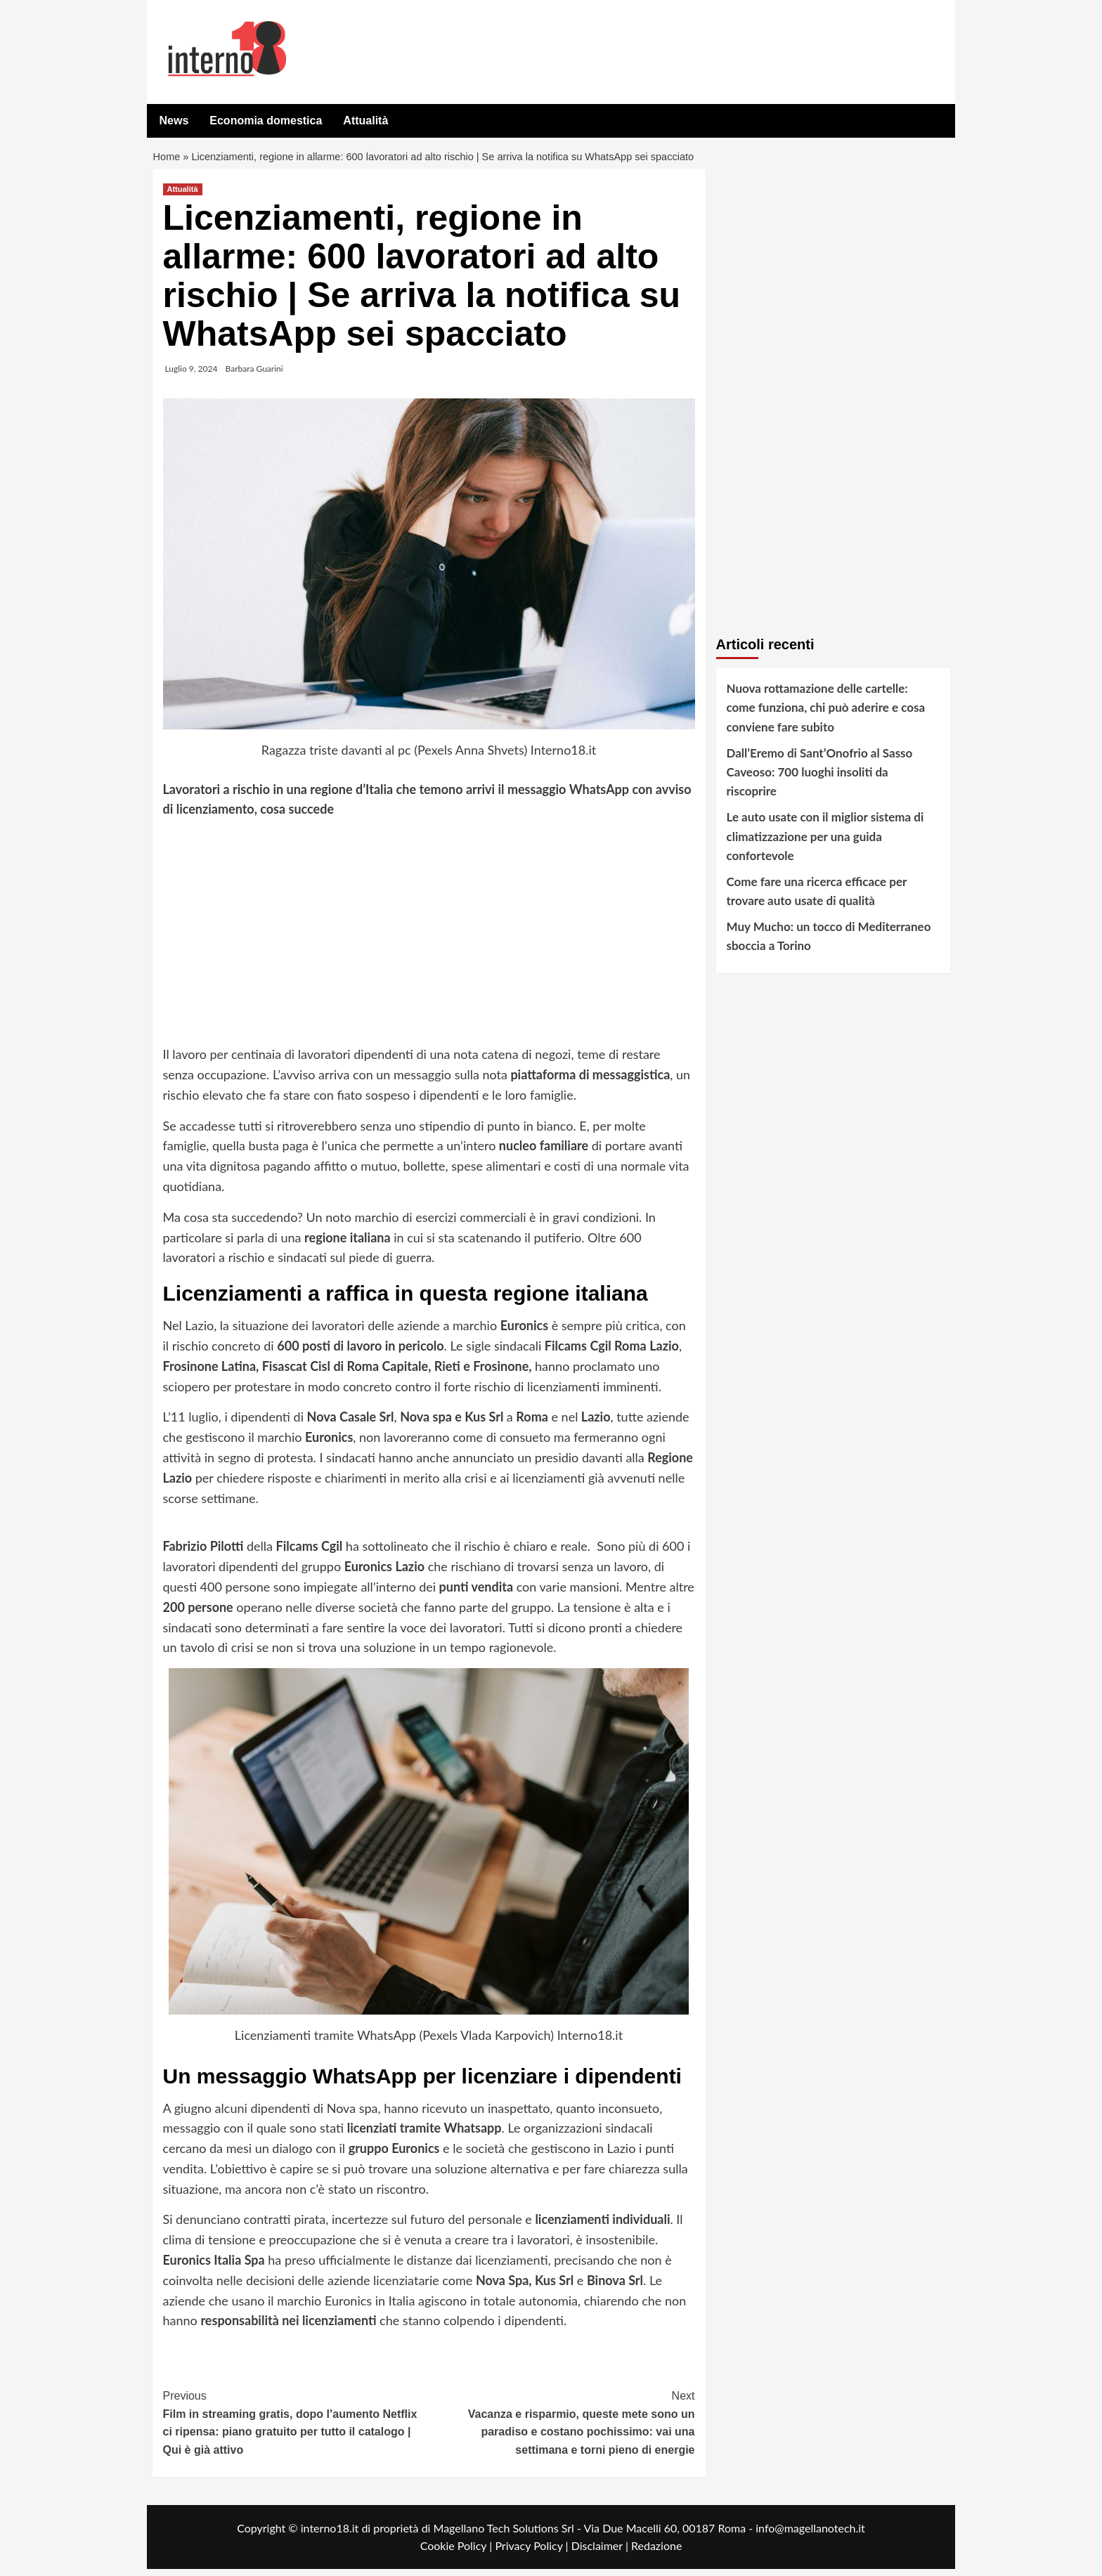  What do you see at coordinates (656, 2552) in the screenshot?
I see `Redazione` at bounding box center [656, 2552].